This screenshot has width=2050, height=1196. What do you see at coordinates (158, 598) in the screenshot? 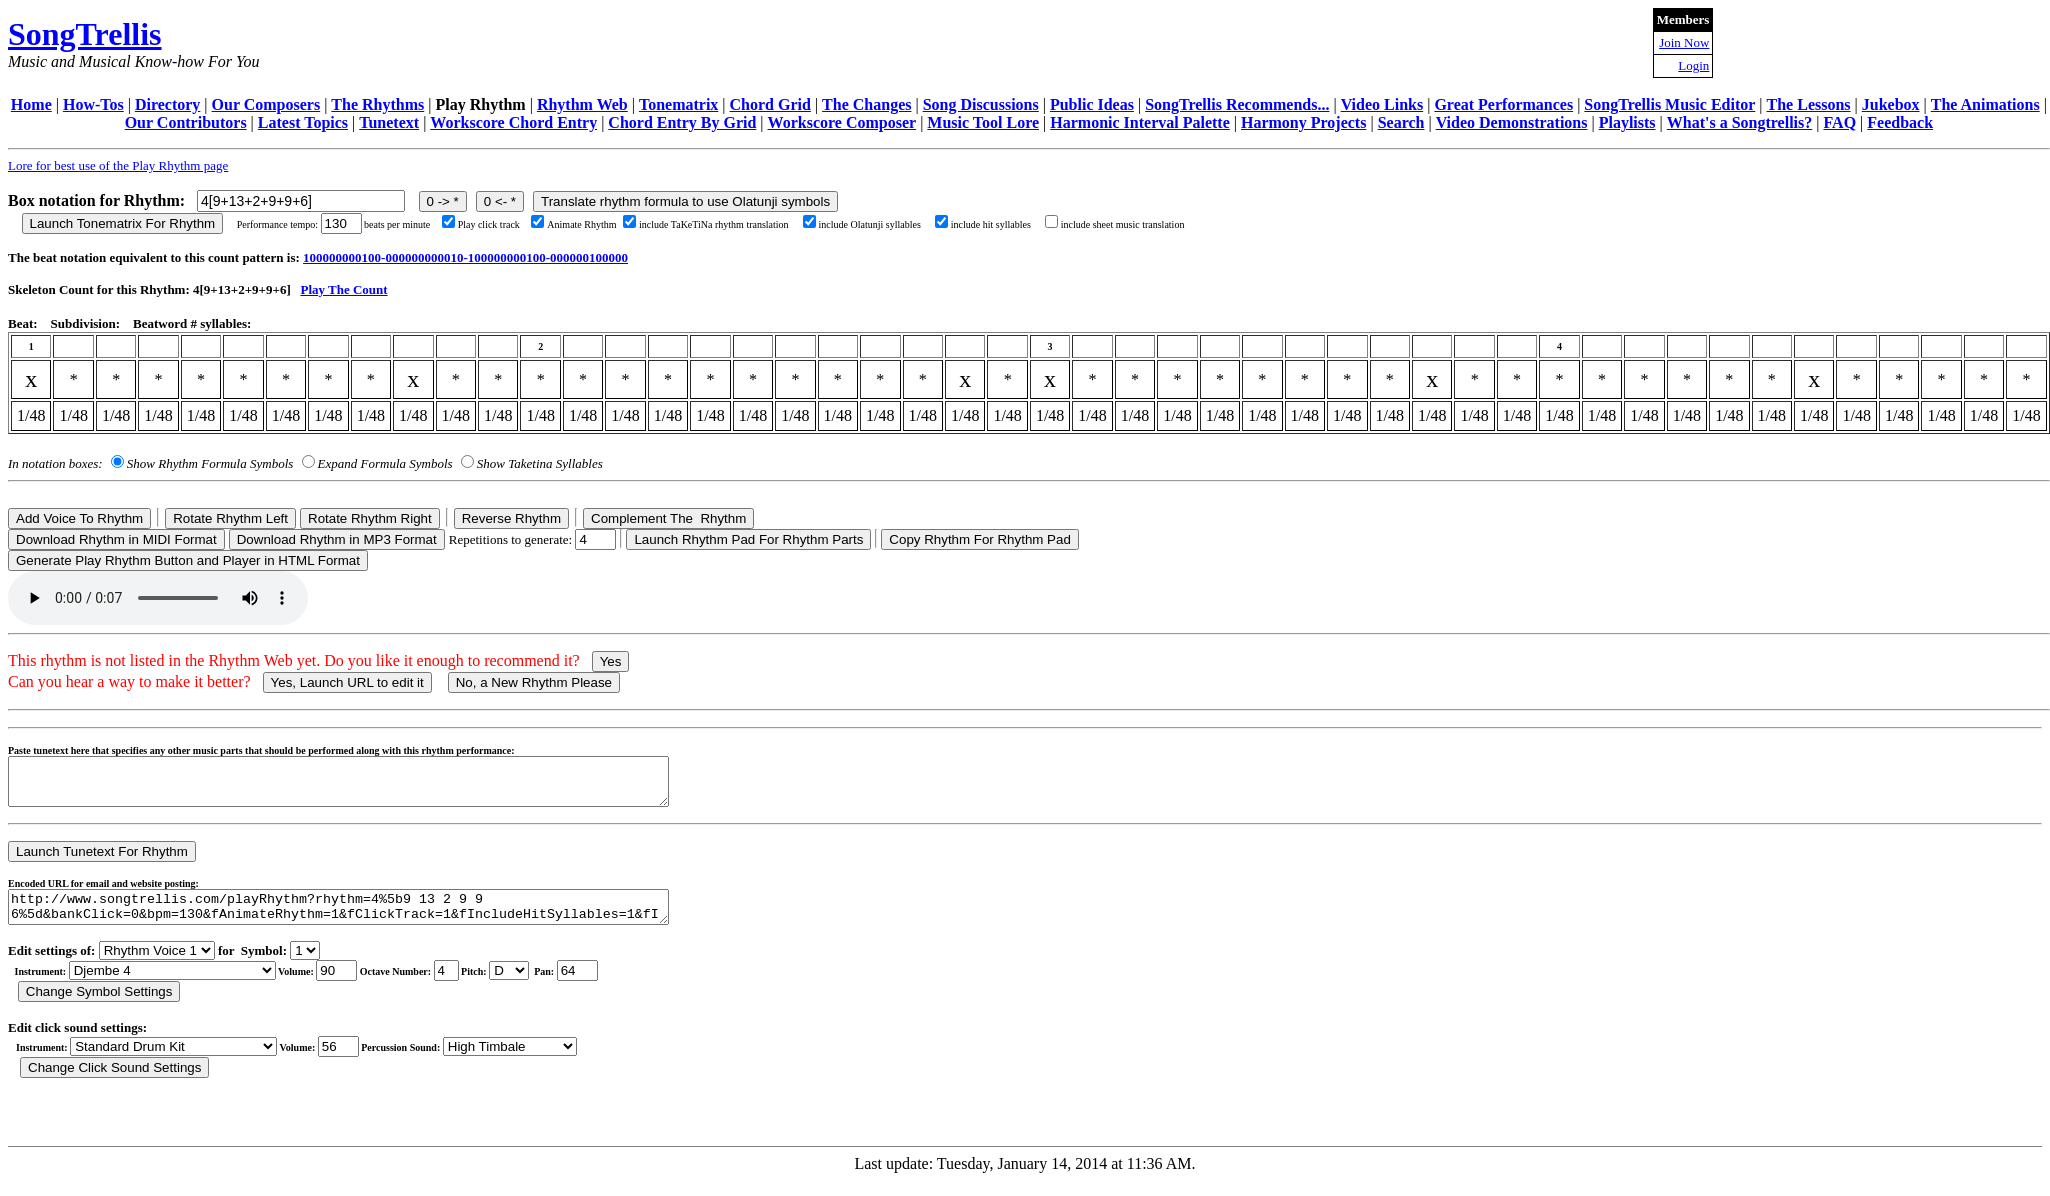
I see `Your browser does not support the audio element.` at bounding box center [158, 598].